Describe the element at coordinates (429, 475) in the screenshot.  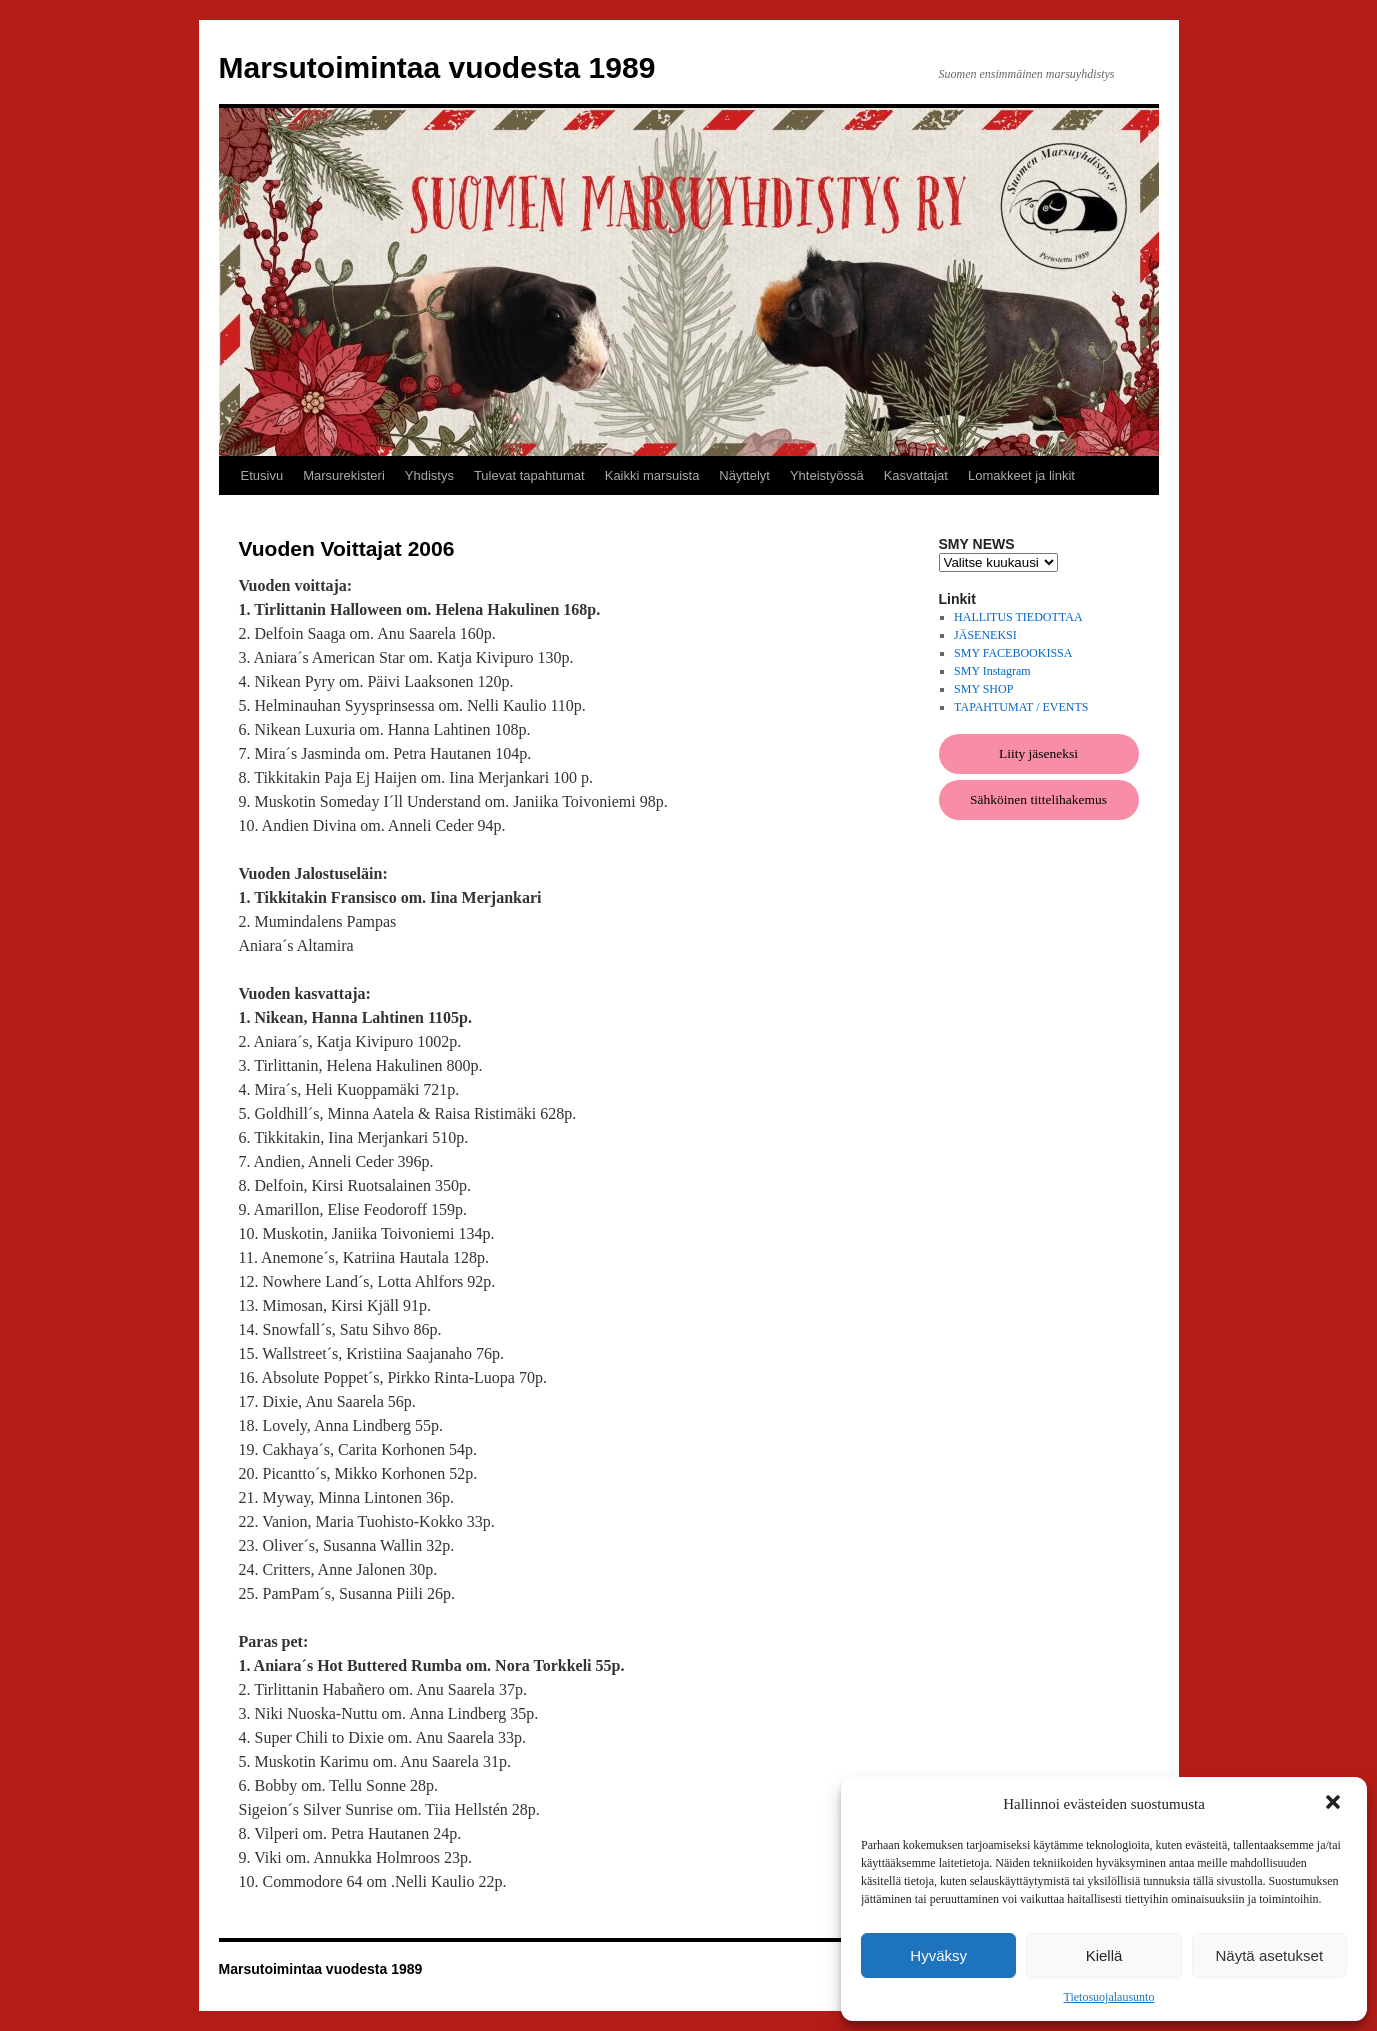
I see `Yhdistys` at that location.